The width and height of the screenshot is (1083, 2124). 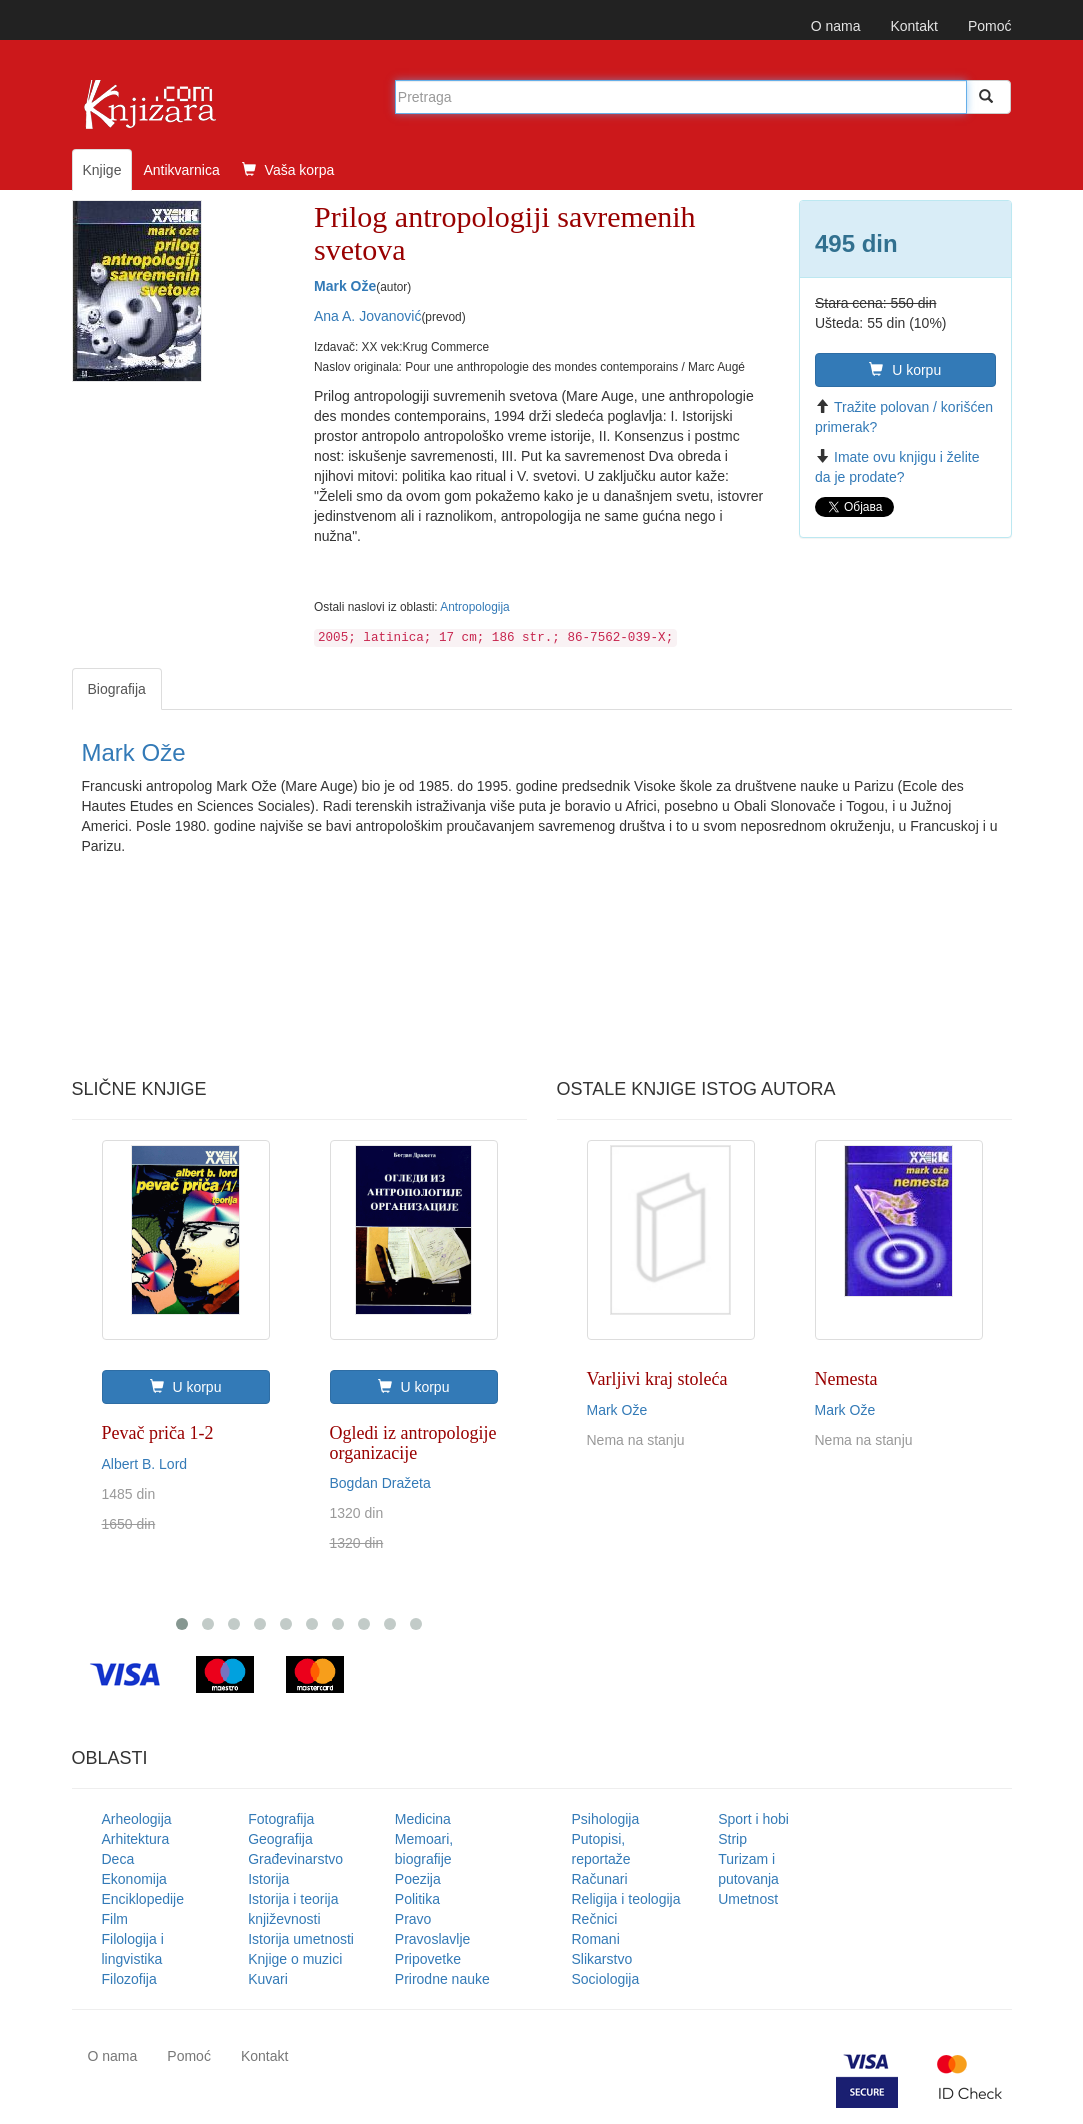 I want to click on Biografija [tab], so click(x=117, y=689).